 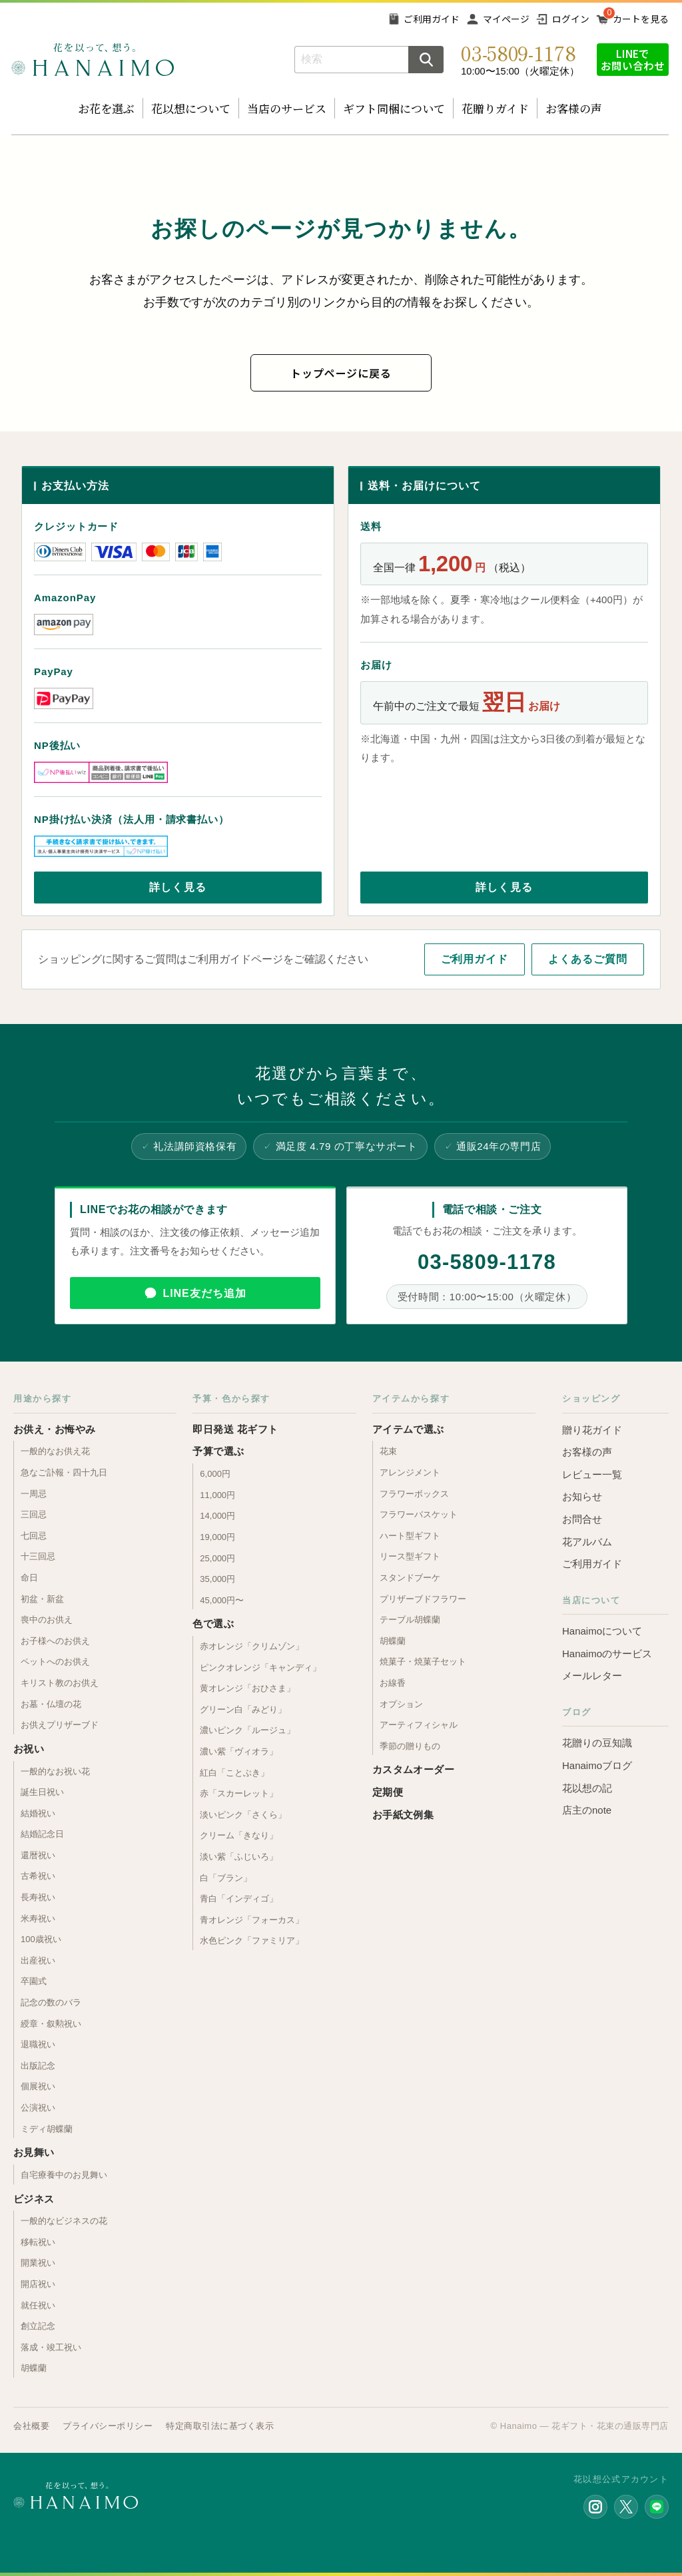 What do you see at coordinates (34, 1981) in the screenshot?
I see `卒園式` at bounding box center [34, 1981].